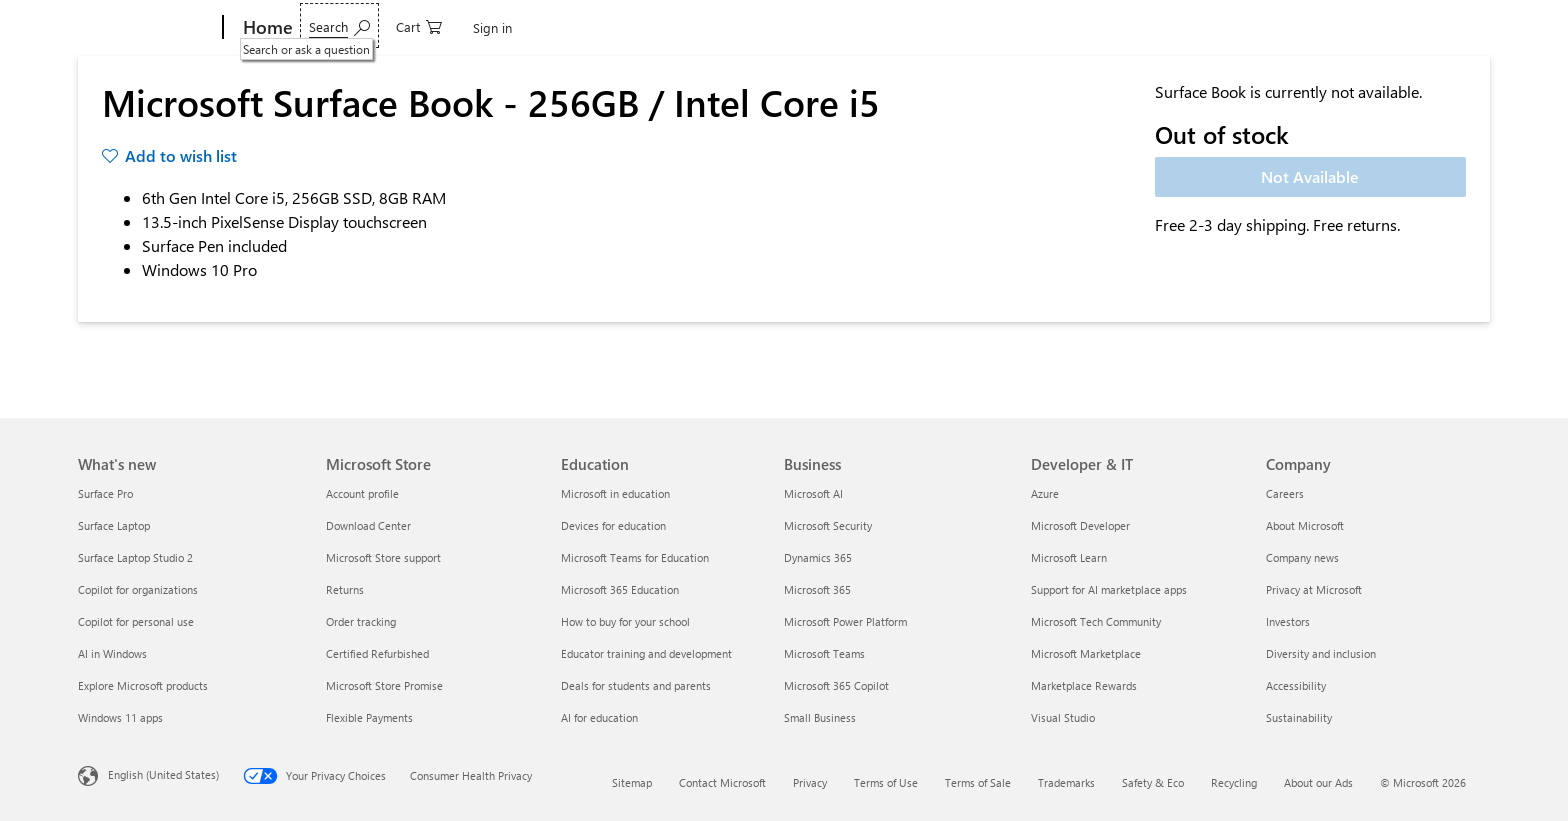 The height and width of the screenshot is (821, 1568). Describe the element at coordinates (845, 621) in the screenshot. I see `Microsoft Power Platform [Microsoft Power Platform Business]` at that location.